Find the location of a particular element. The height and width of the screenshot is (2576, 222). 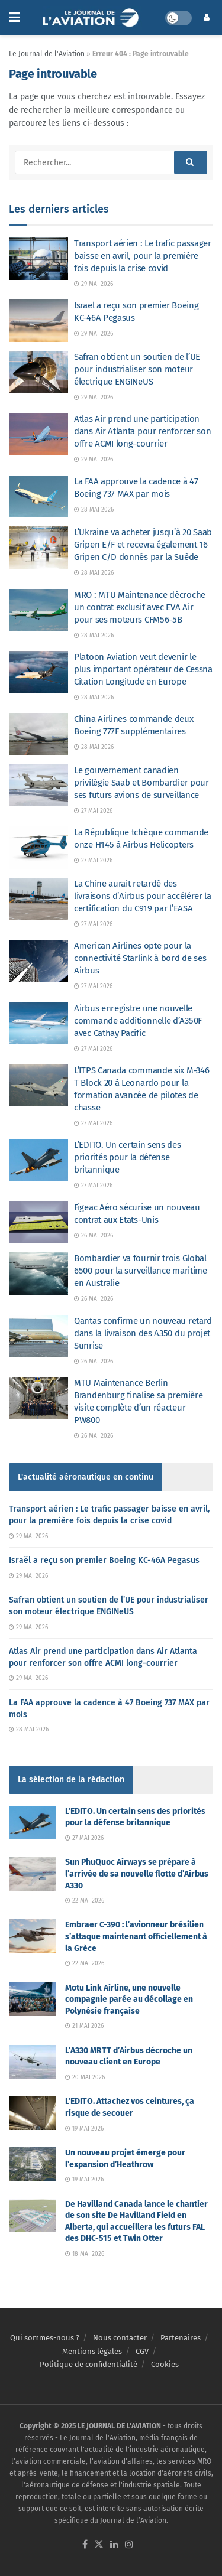

[Read article: L’EDITO. Attachez vos ceintures, ça risque de secouer] is located at coordinates (32, 2112).